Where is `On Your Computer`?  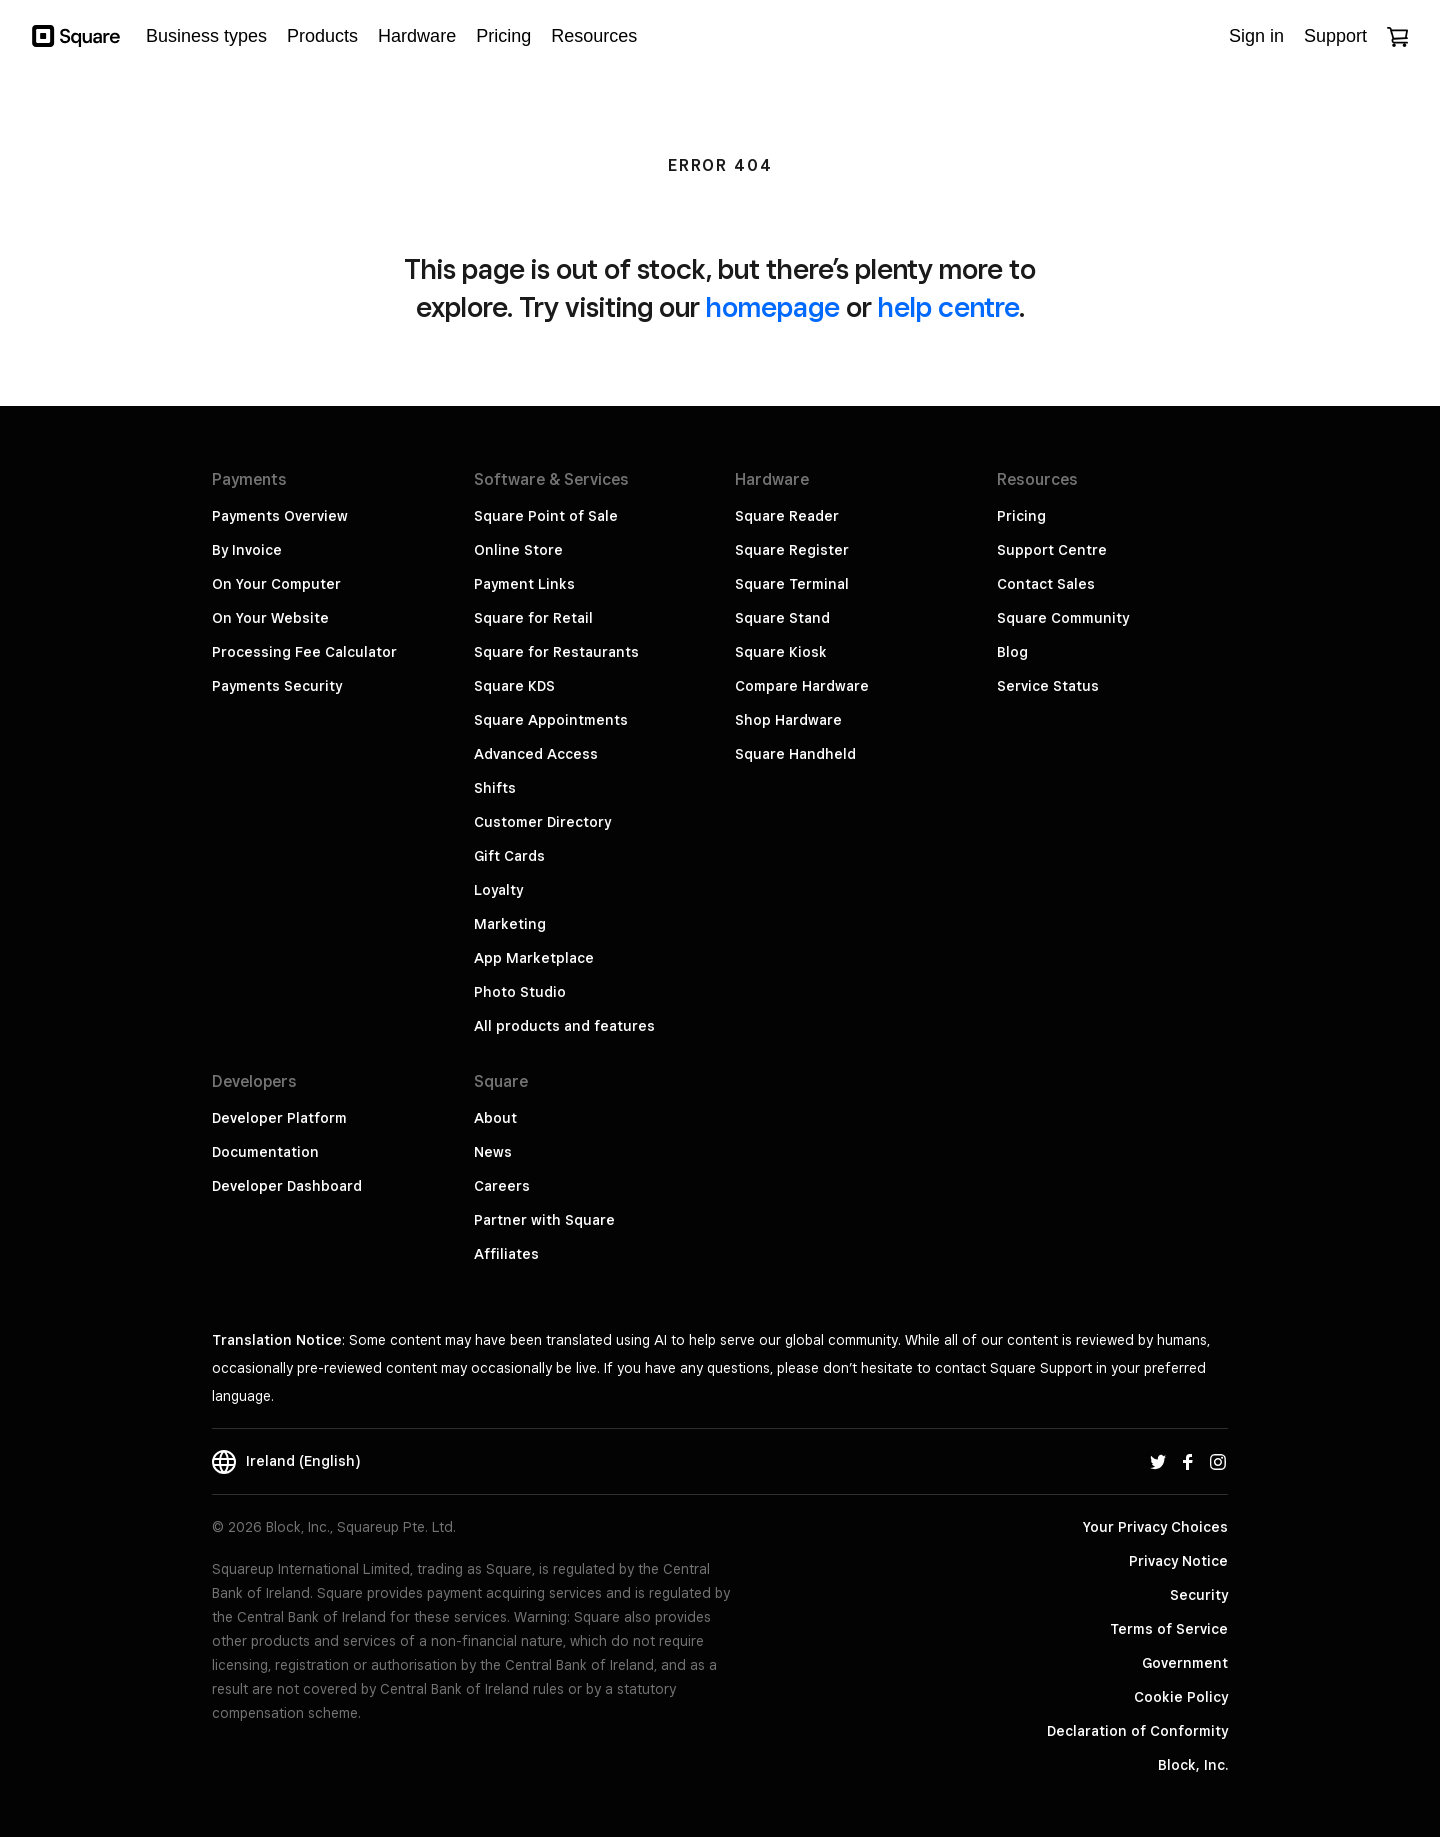
On Your Computer is located at coordinates (276, 584).